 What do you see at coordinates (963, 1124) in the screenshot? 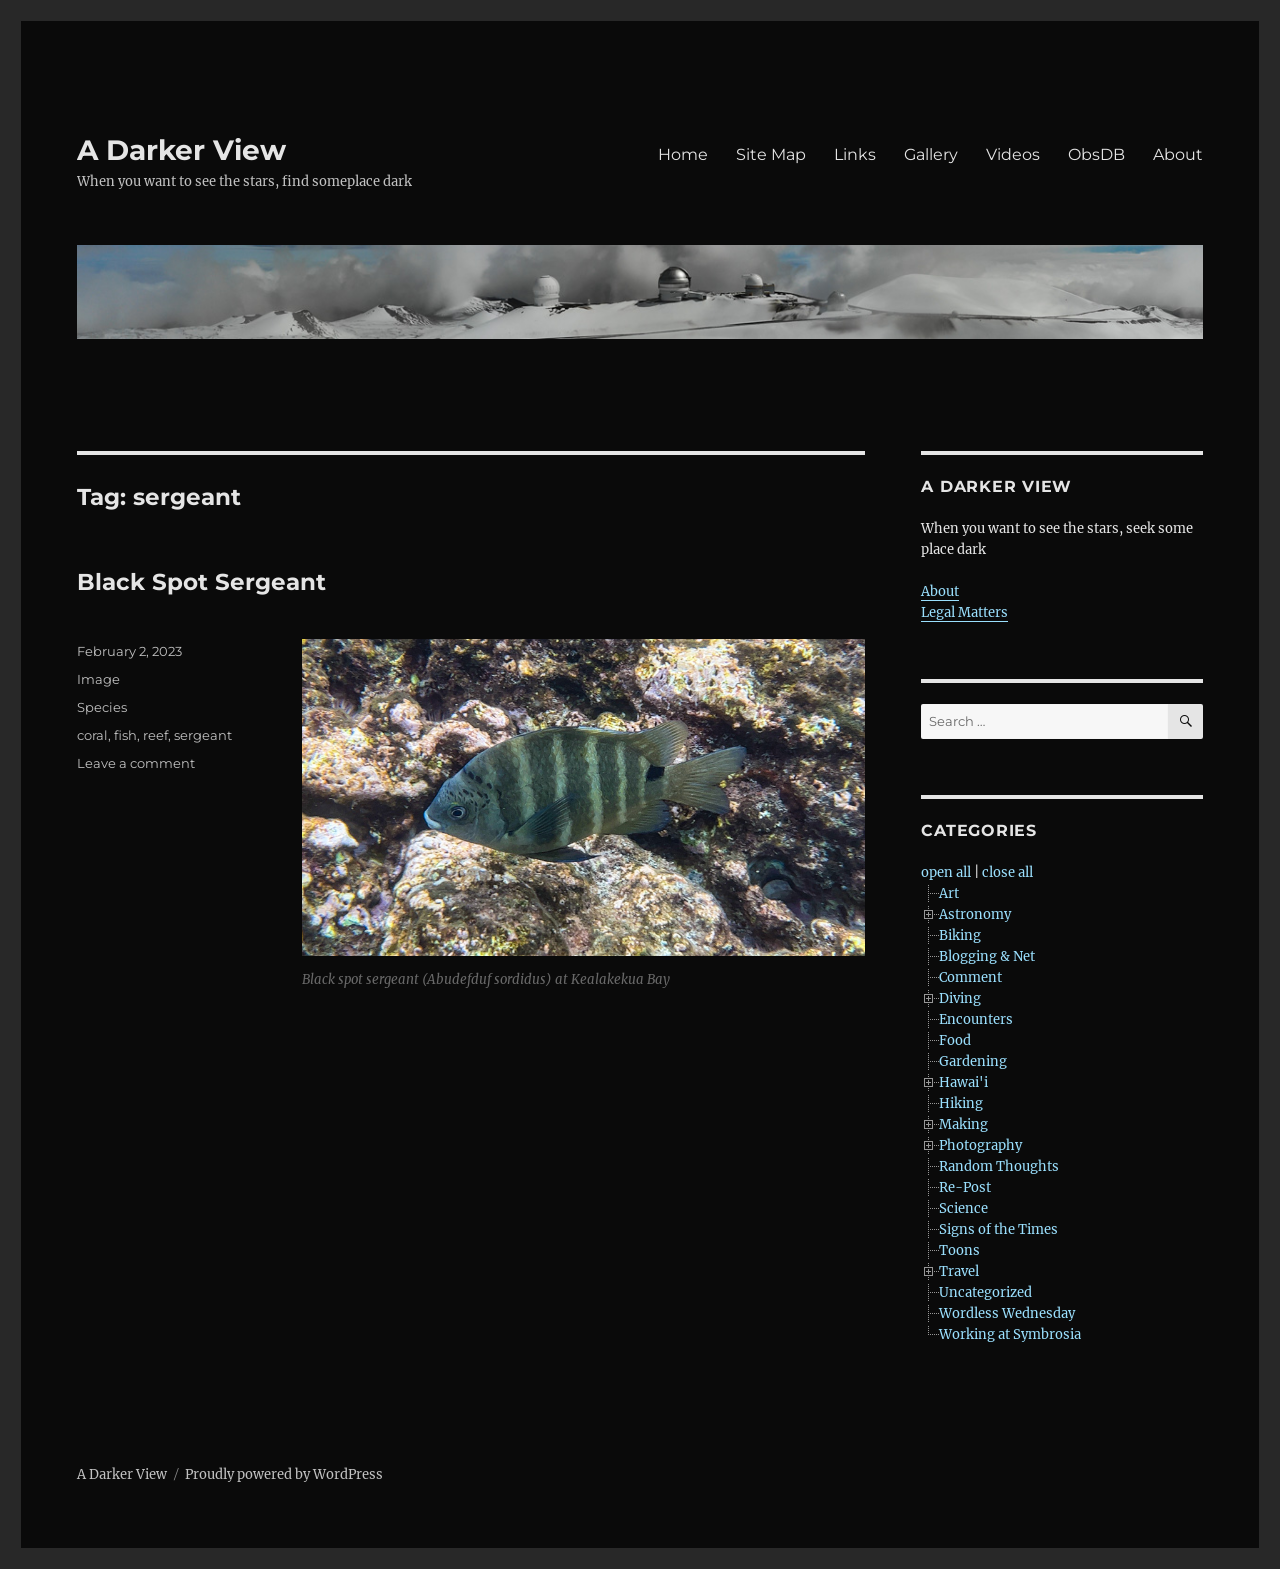
I see `Making` at bounding box center [963, 1124].